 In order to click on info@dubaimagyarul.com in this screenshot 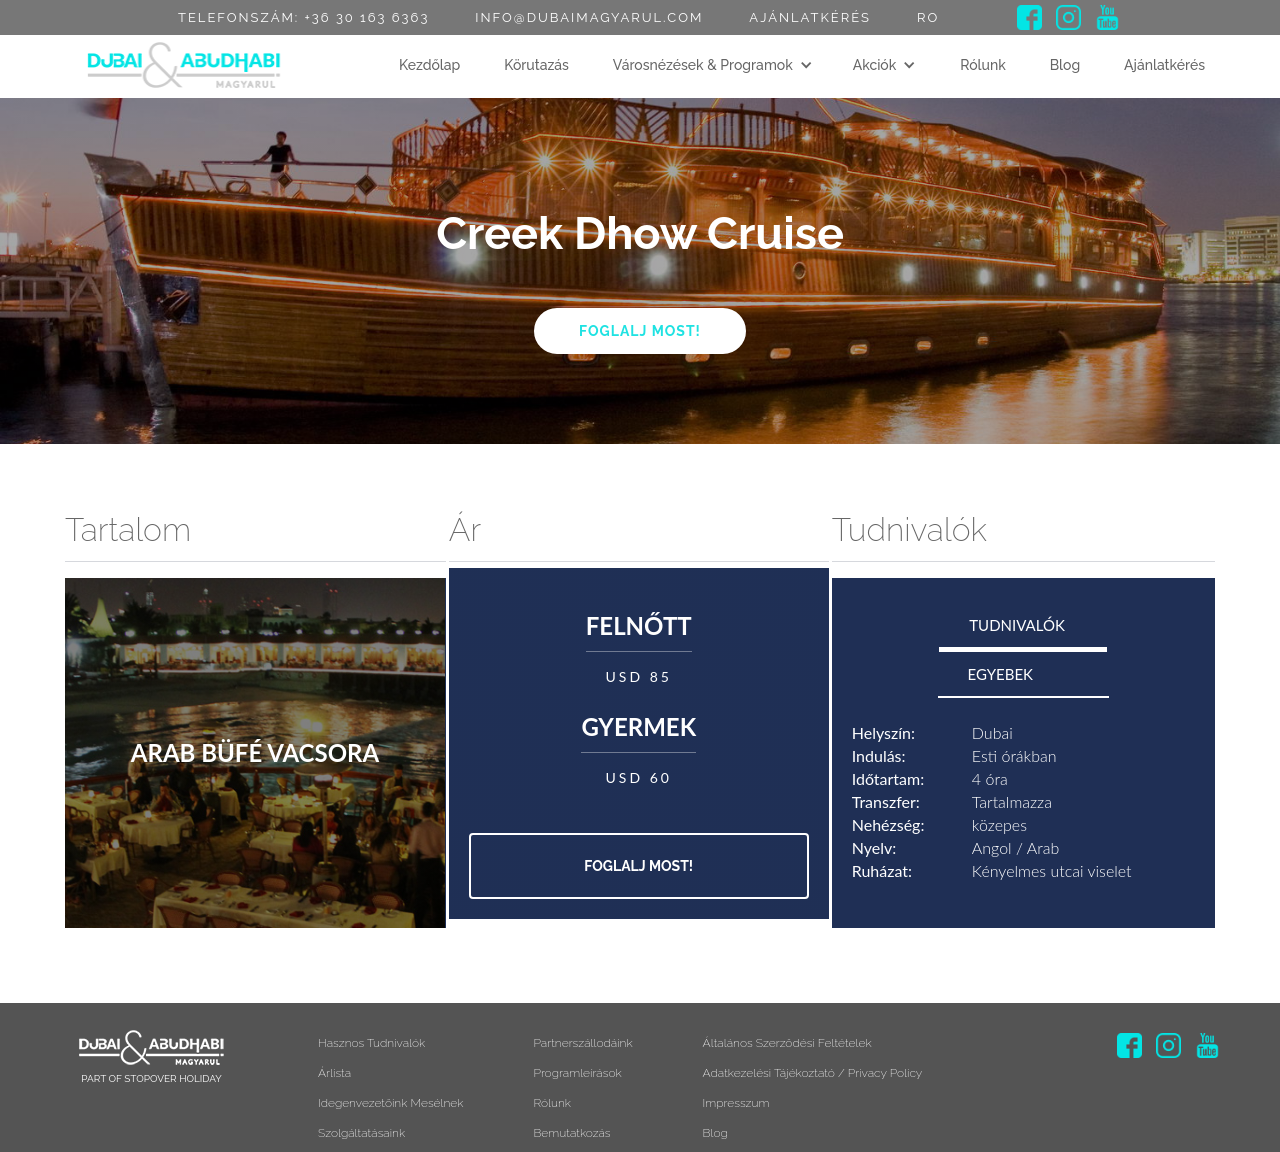, I will do `click(589, 17)`.